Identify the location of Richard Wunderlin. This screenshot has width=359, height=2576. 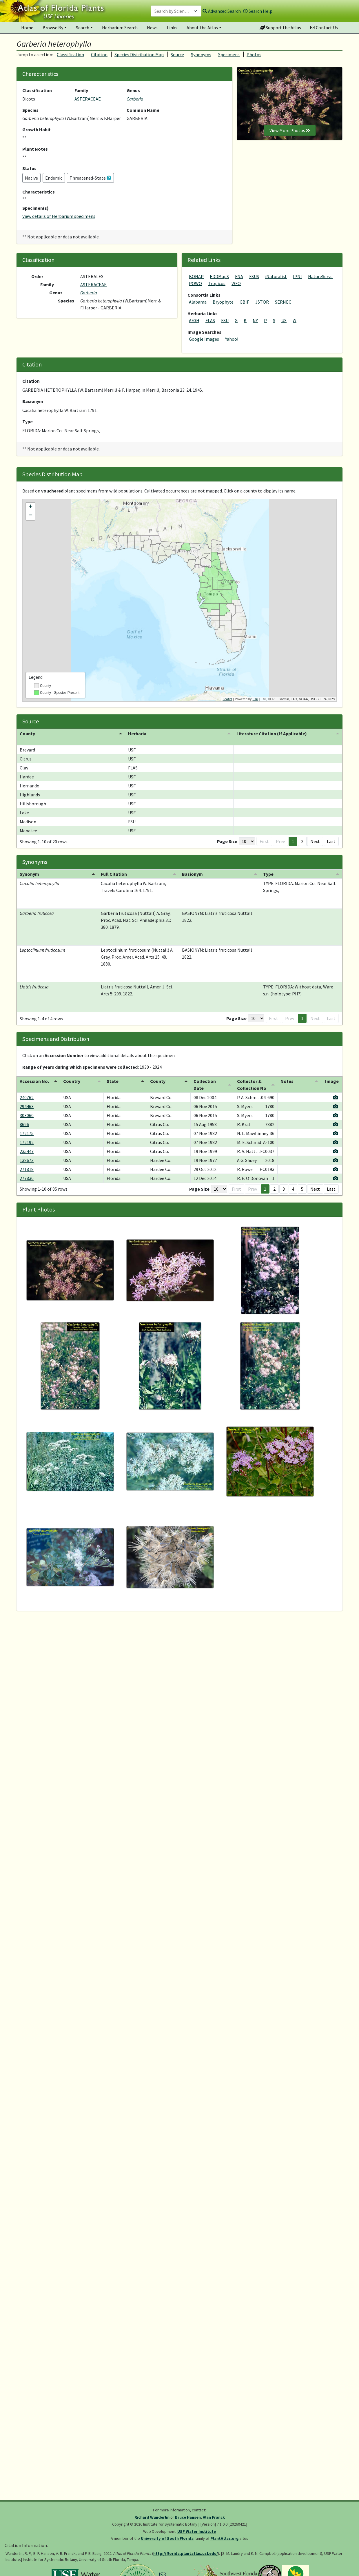
(152, 2517).